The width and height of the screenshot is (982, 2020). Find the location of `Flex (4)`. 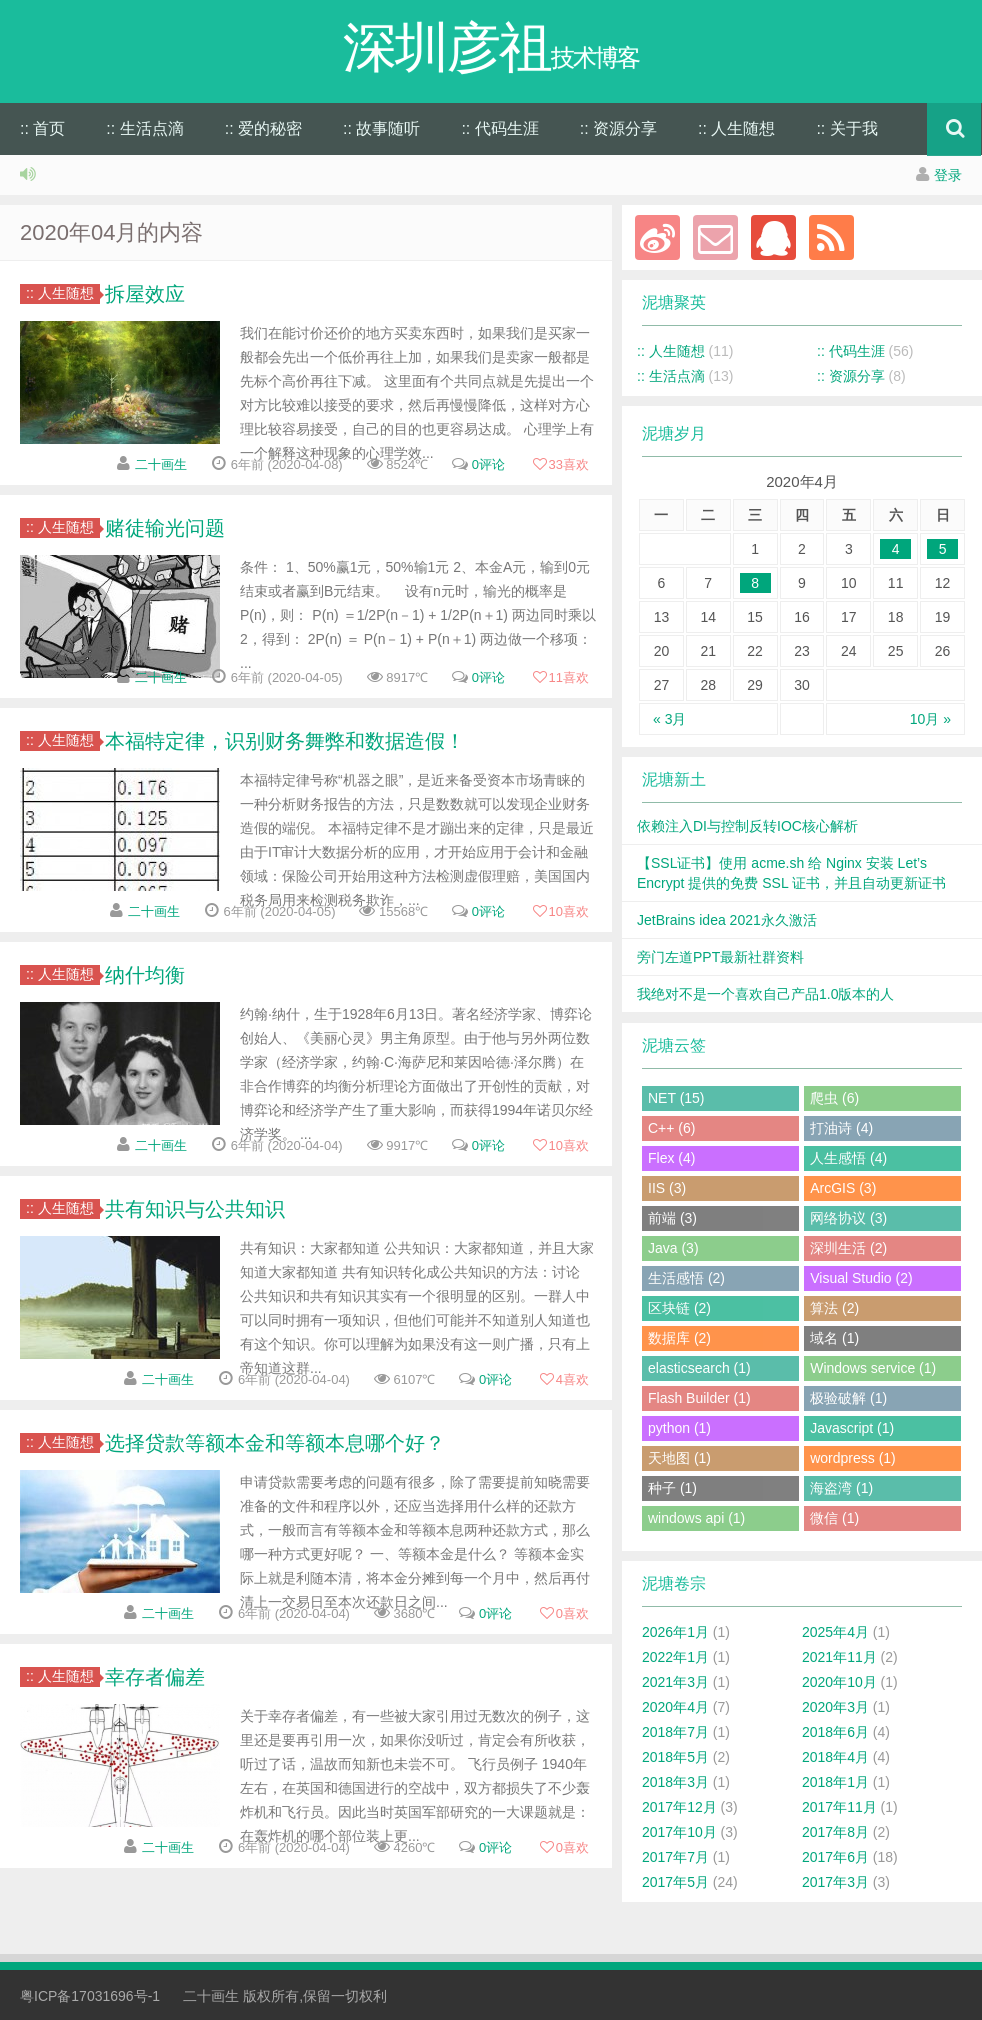

Flex (4) is located at coordinates (671, 1158).